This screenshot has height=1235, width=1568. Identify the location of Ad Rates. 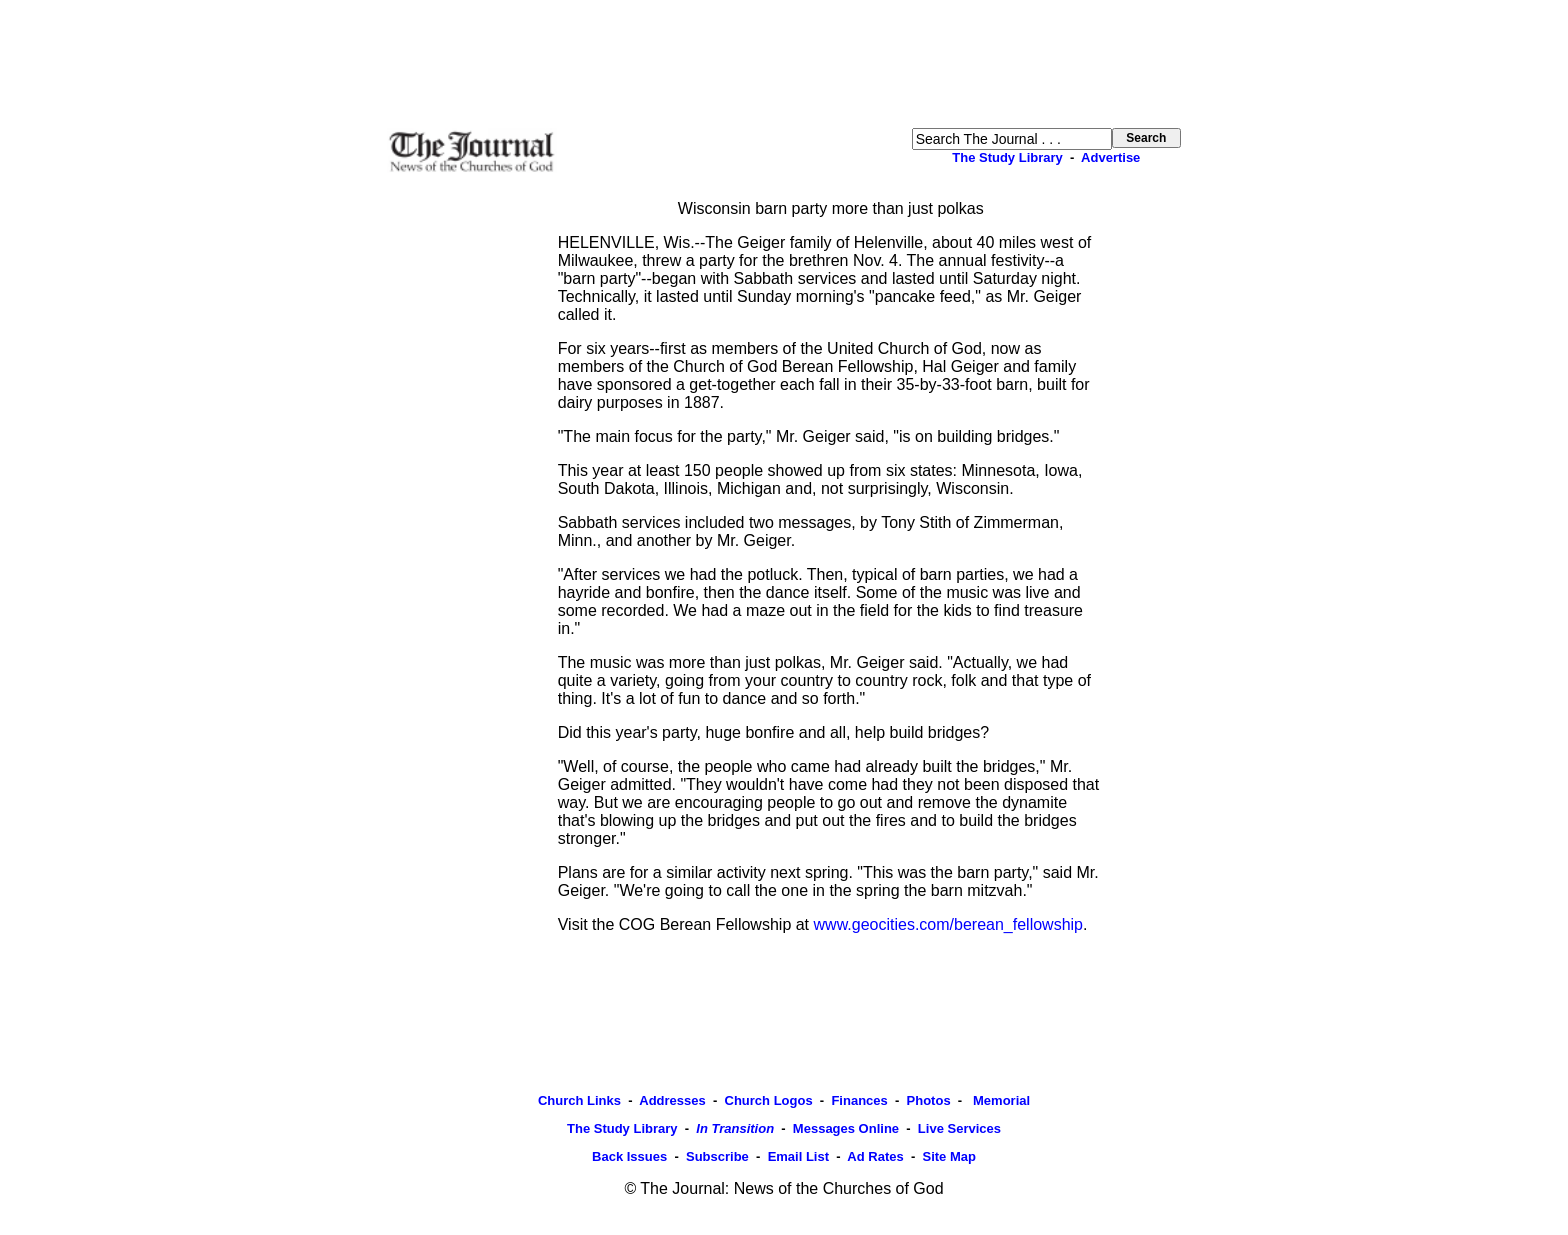
(875, 1156).